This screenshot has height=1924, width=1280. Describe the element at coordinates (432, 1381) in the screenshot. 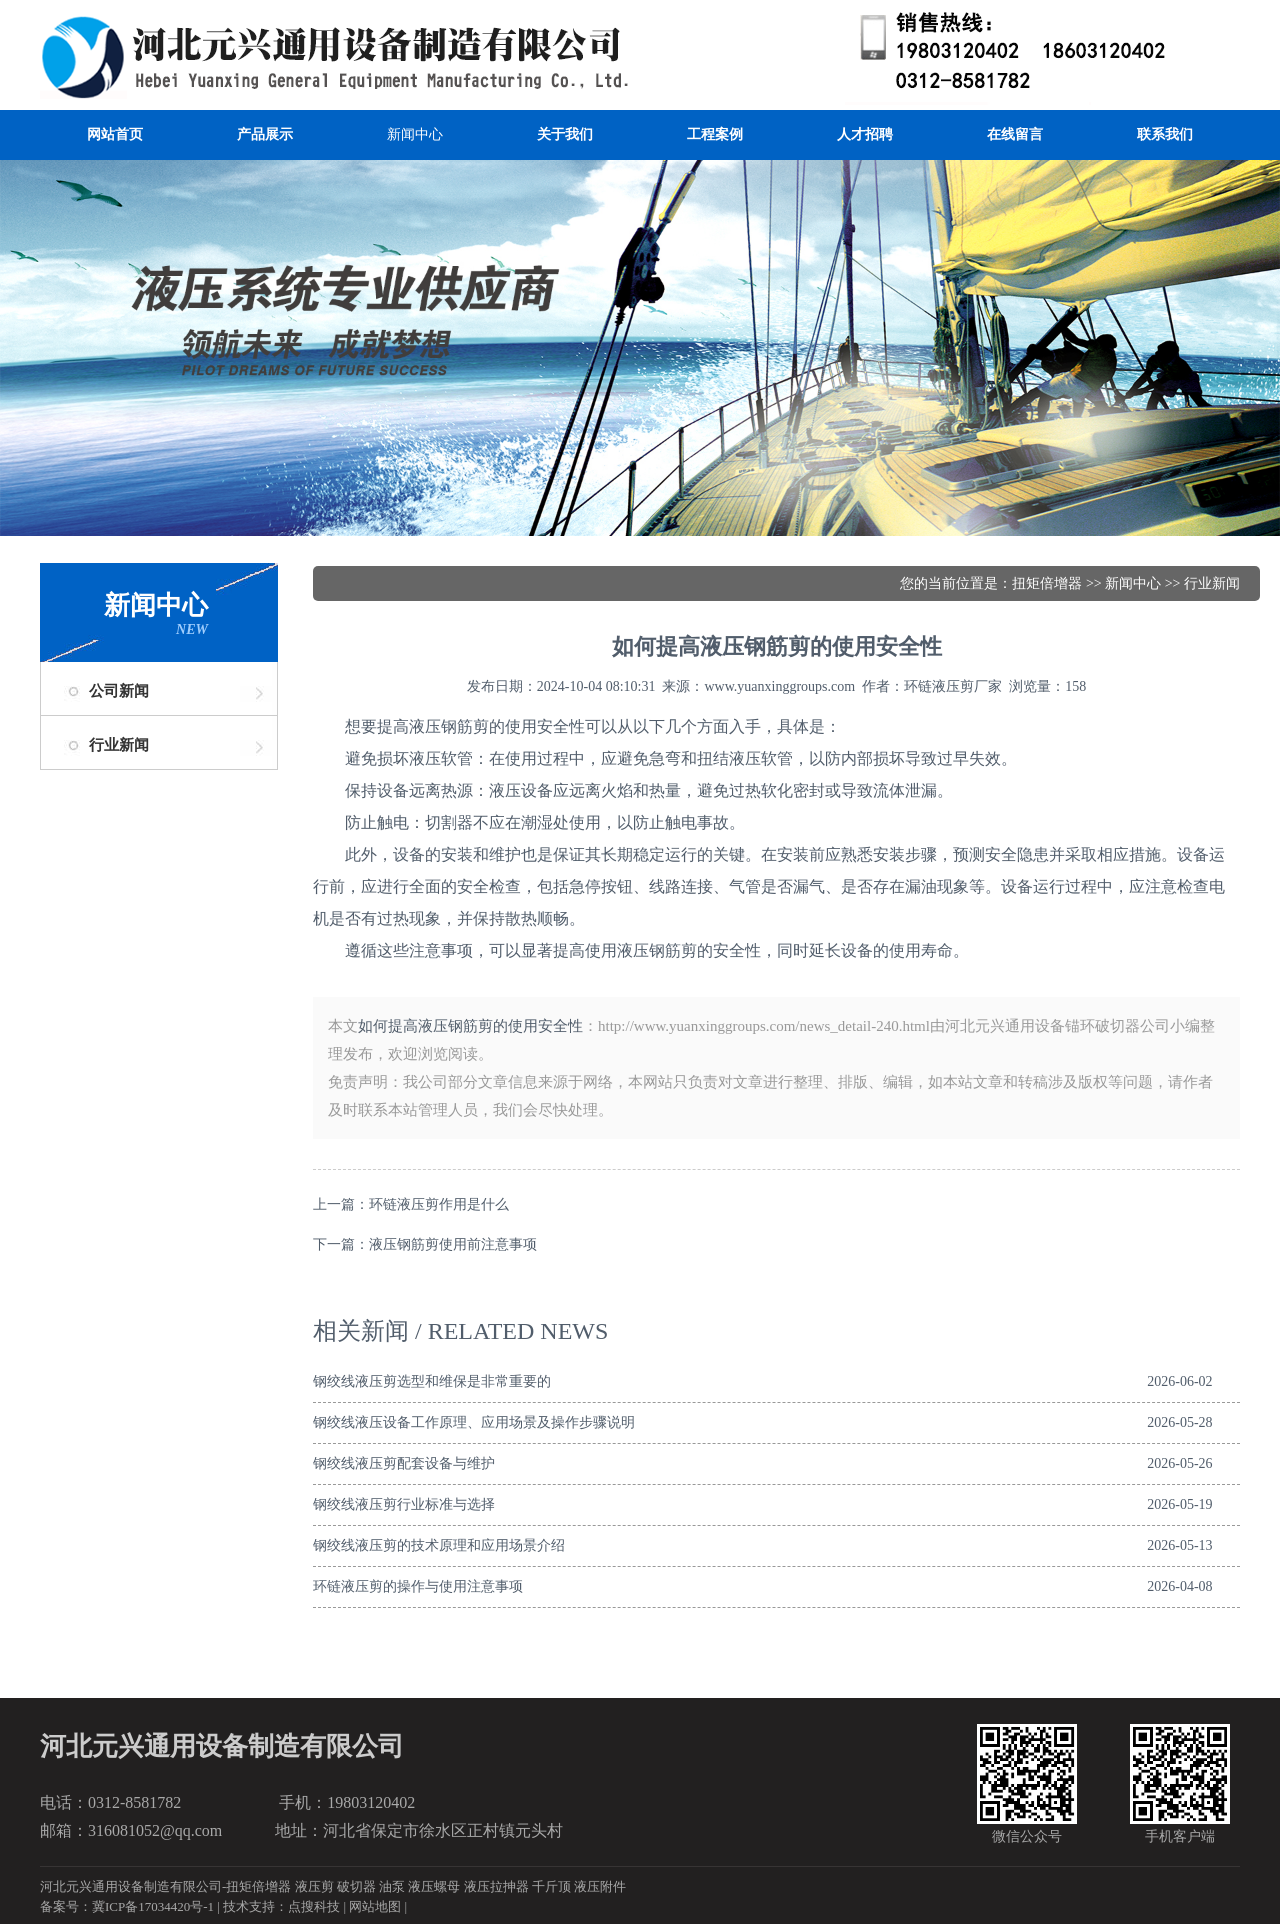

I see `钢绞线液压剪选型和维保是非常重要的` at that location.